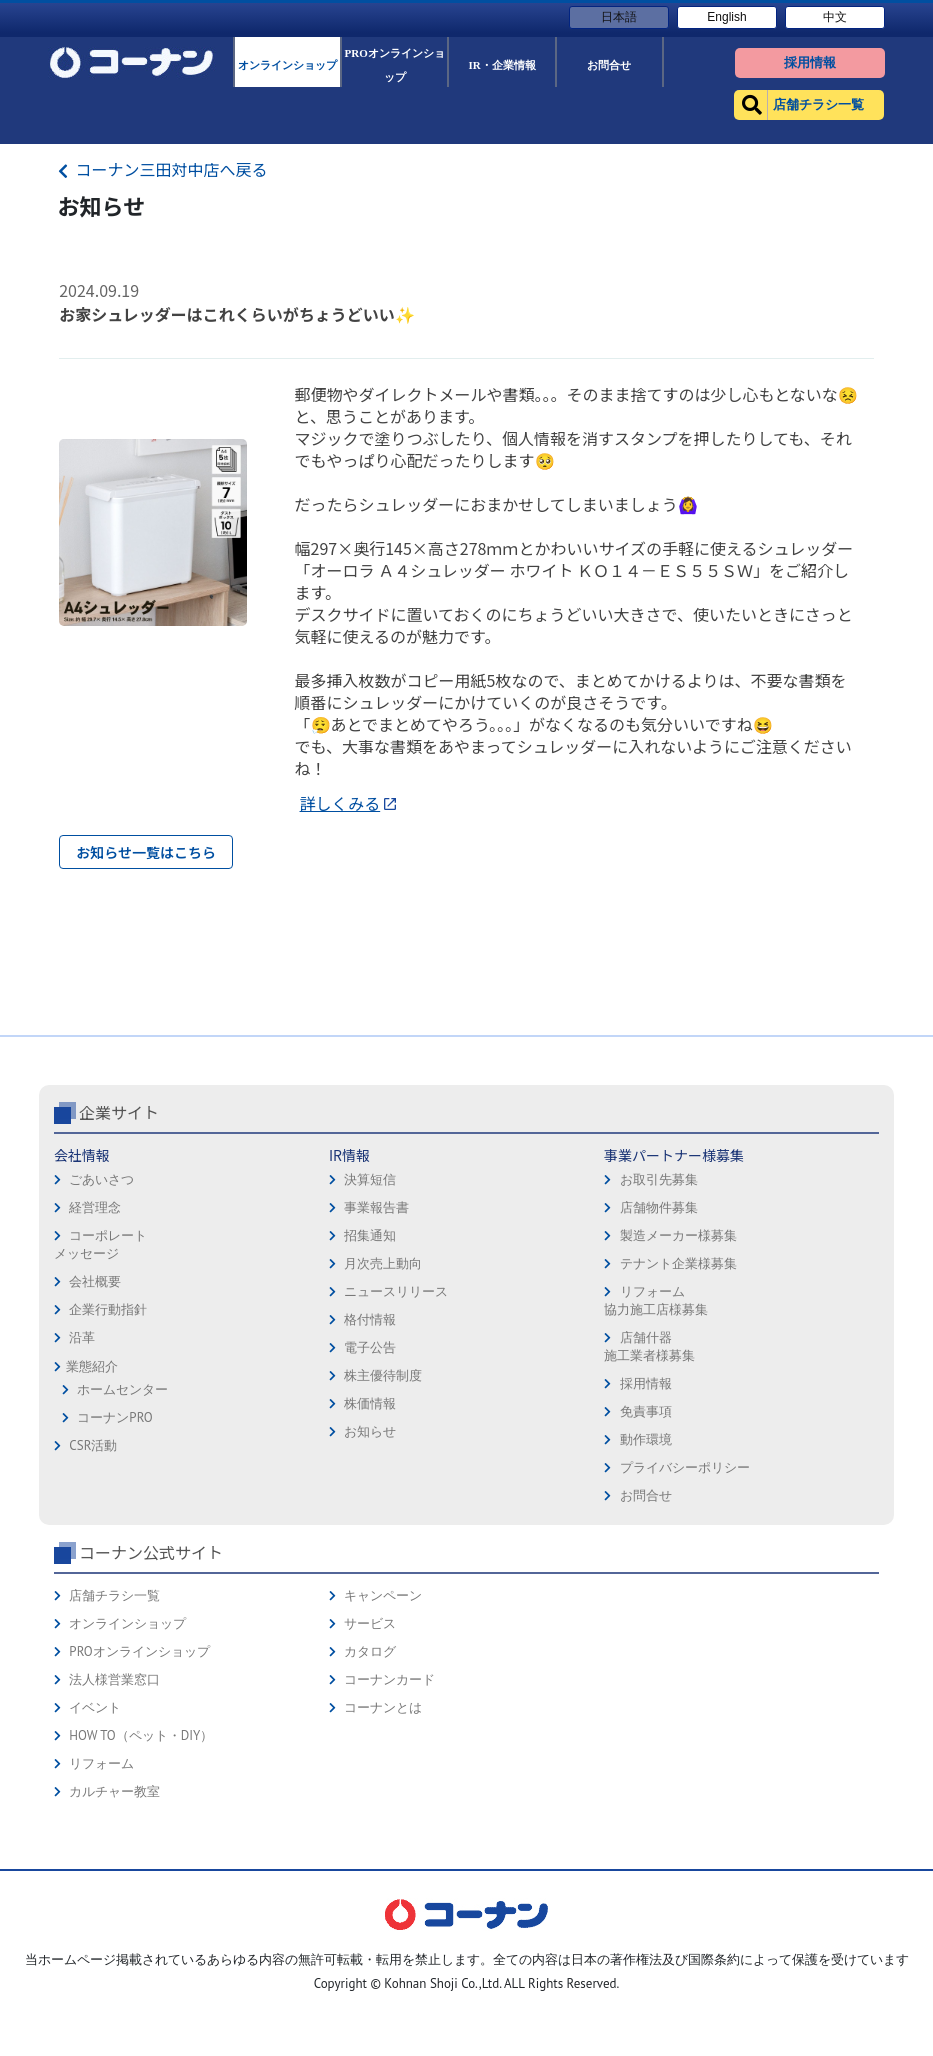  I want to click on CSR活動, so click(93, 1586).